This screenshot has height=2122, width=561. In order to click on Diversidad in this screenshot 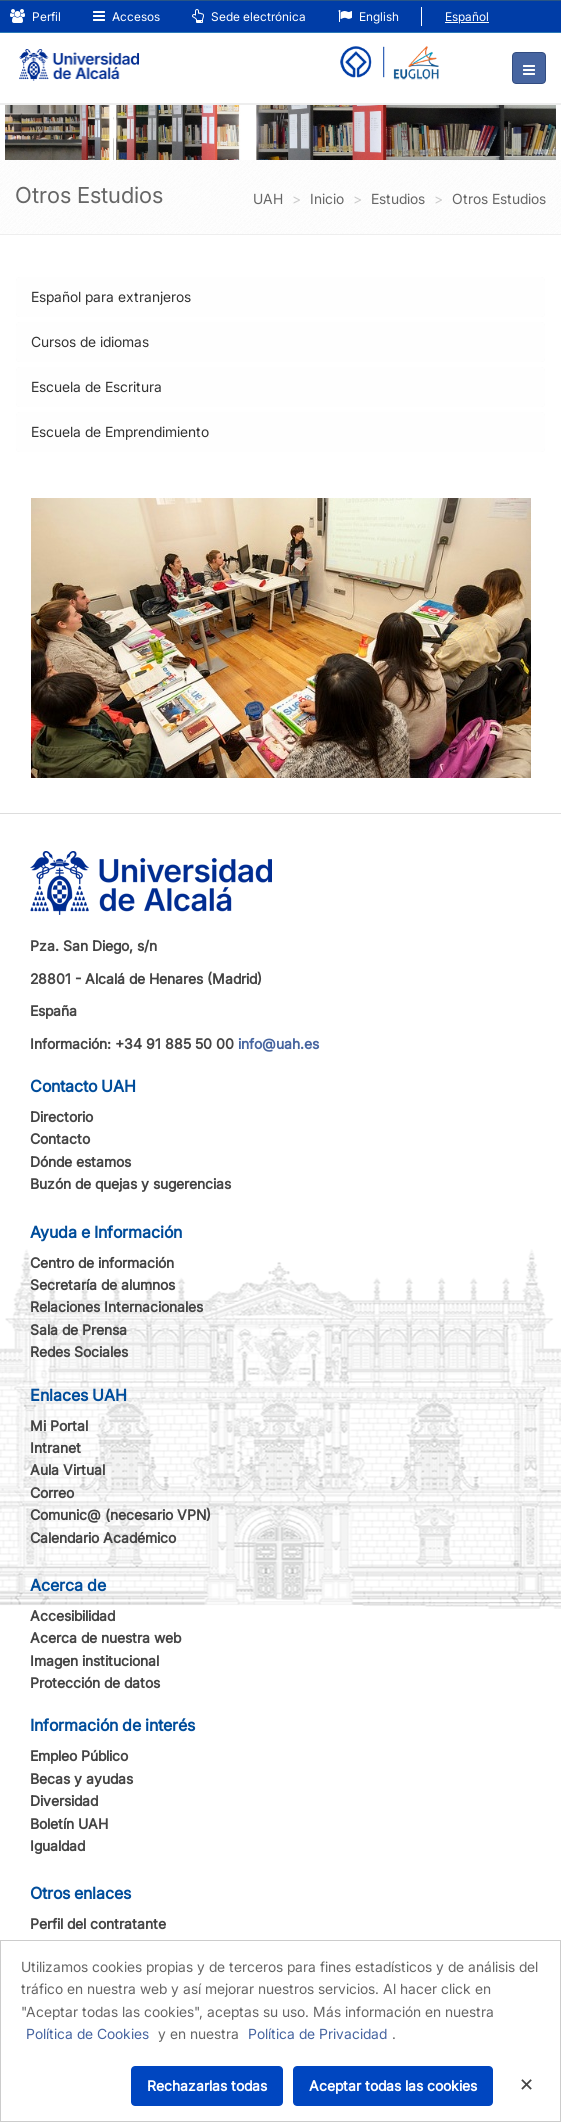, I will do `click(64, 1800)`.